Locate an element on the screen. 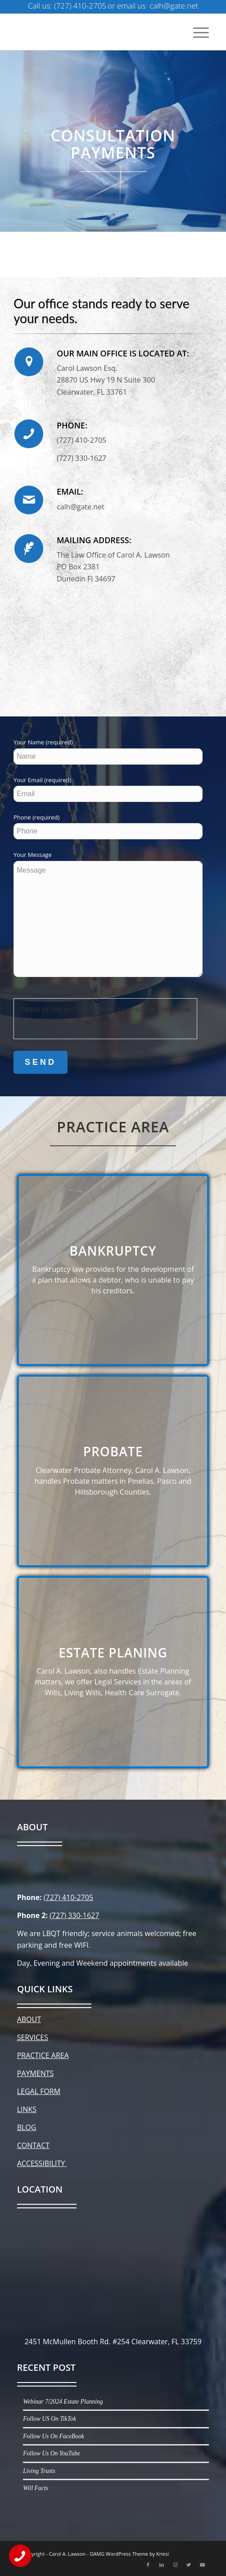 Image resolution: width=226 pixels, height=2576 pixels. [Link to Instagram] is located at coordinates (175, 2564).